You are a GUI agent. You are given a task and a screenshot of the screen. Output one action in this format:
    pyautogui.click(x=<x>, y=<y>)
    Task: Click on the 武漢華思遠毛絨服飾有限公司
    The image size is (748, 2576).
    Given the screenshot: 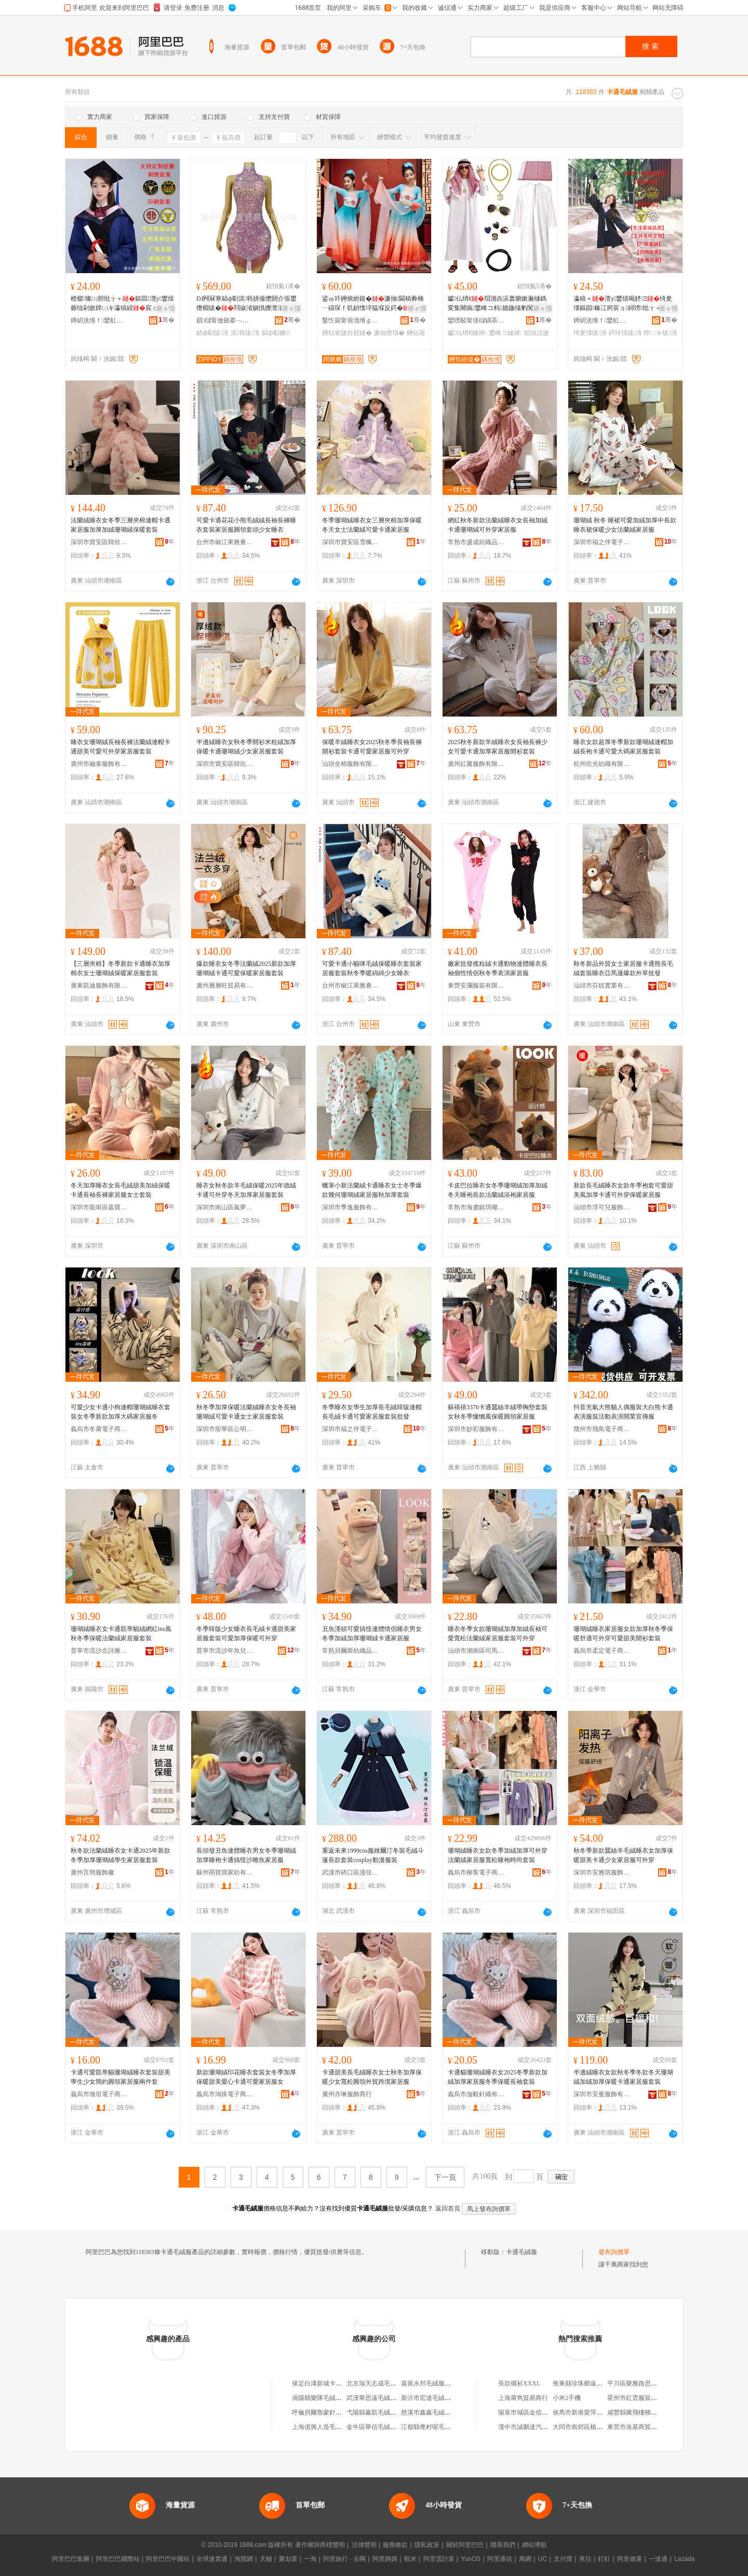 What is the action you would take?
    pyautogui.click(x=387, y=2398)
    